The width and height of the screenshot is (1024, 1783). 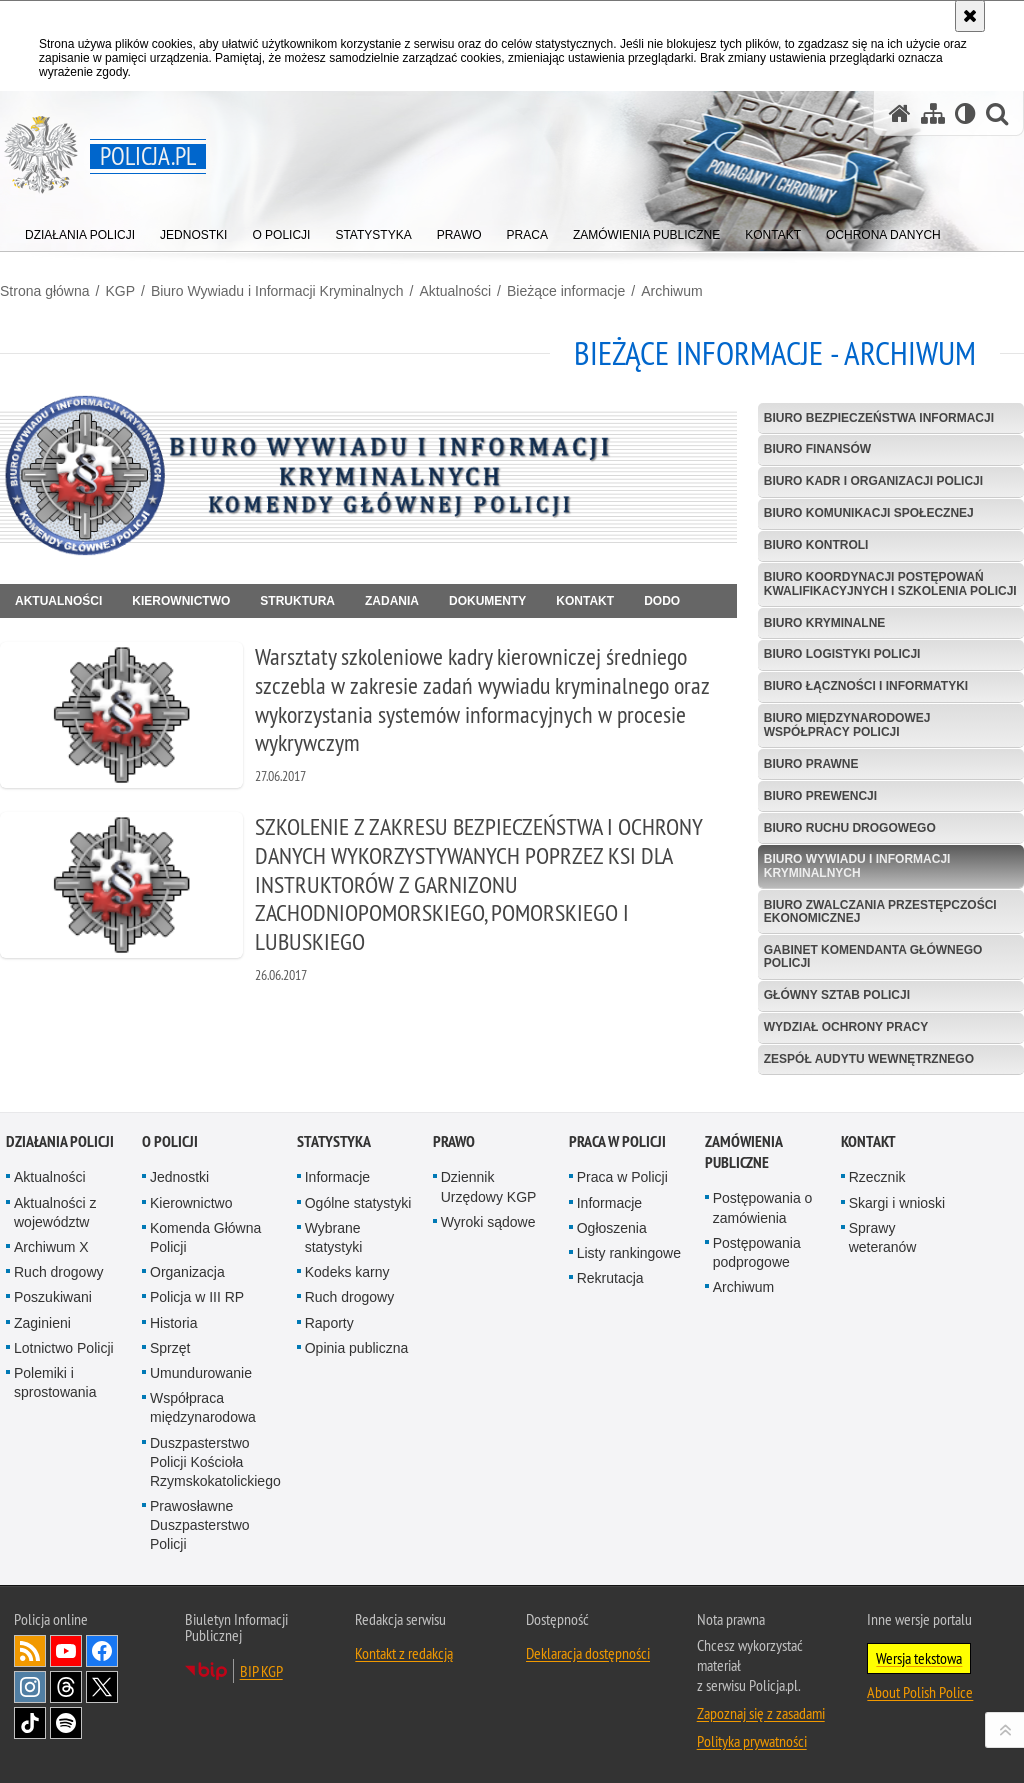 I want to click on Biuro Koordynacji Postępowań Kwalifikacyjnych i Szkolenia Policji, so click(x=890, y=583).